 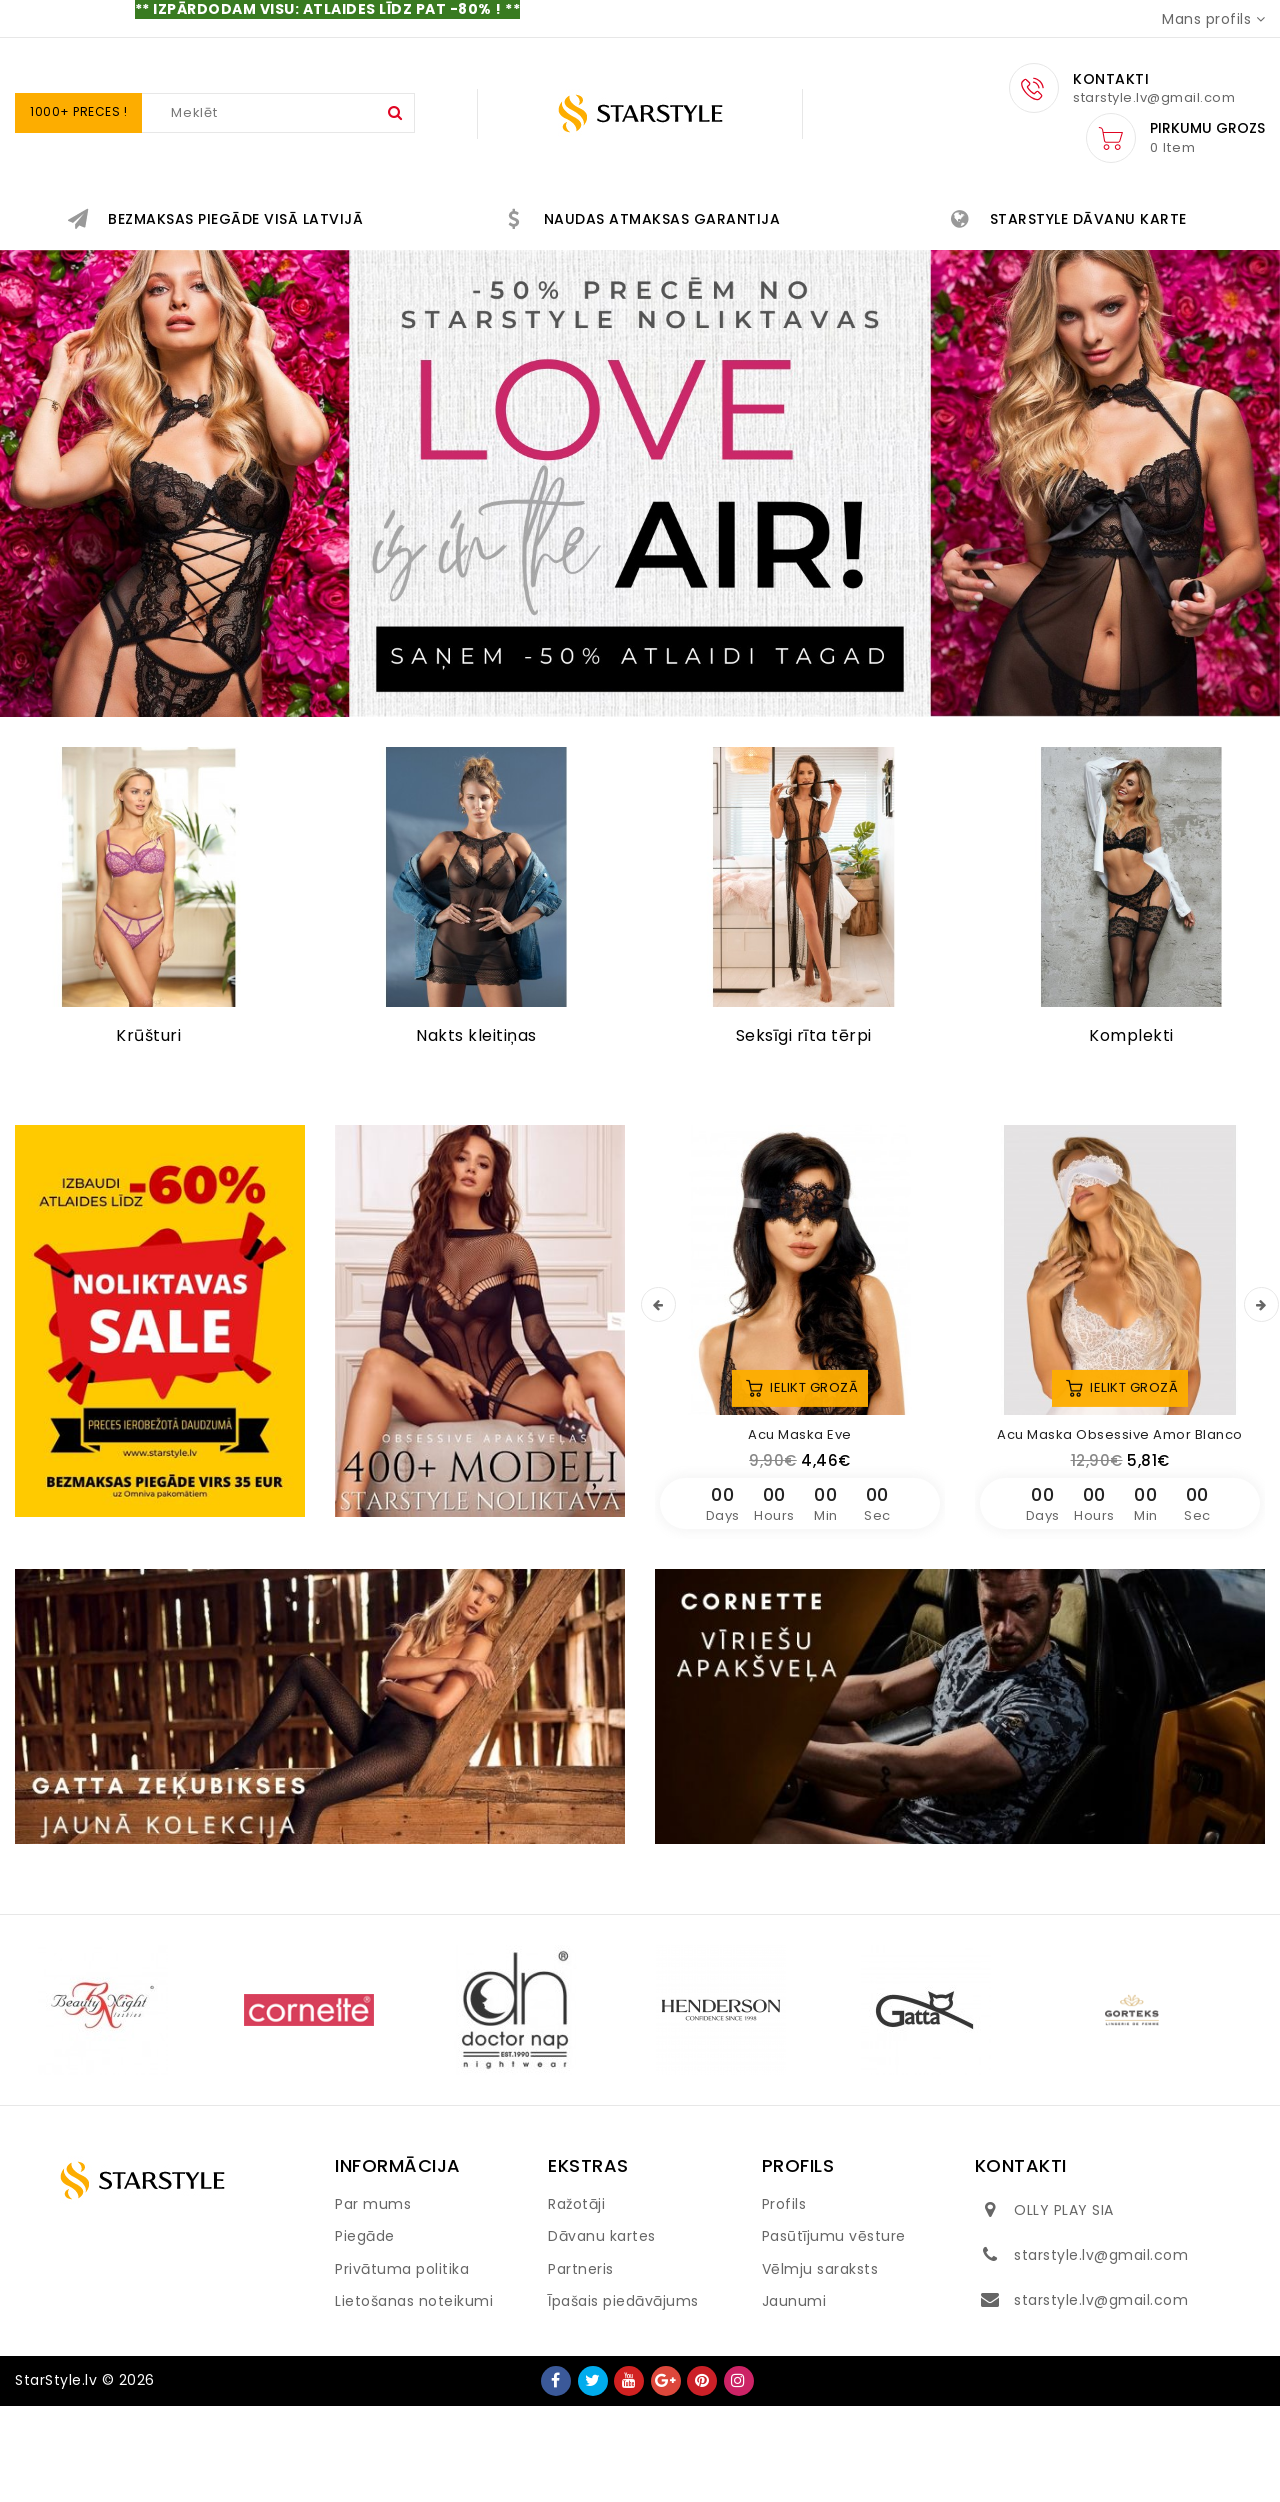 What do you see at coordinates (1143, 211) in the screenshot?
I see `KĀZU APAKŠVEĻA` at bounding box center [1143, 211].